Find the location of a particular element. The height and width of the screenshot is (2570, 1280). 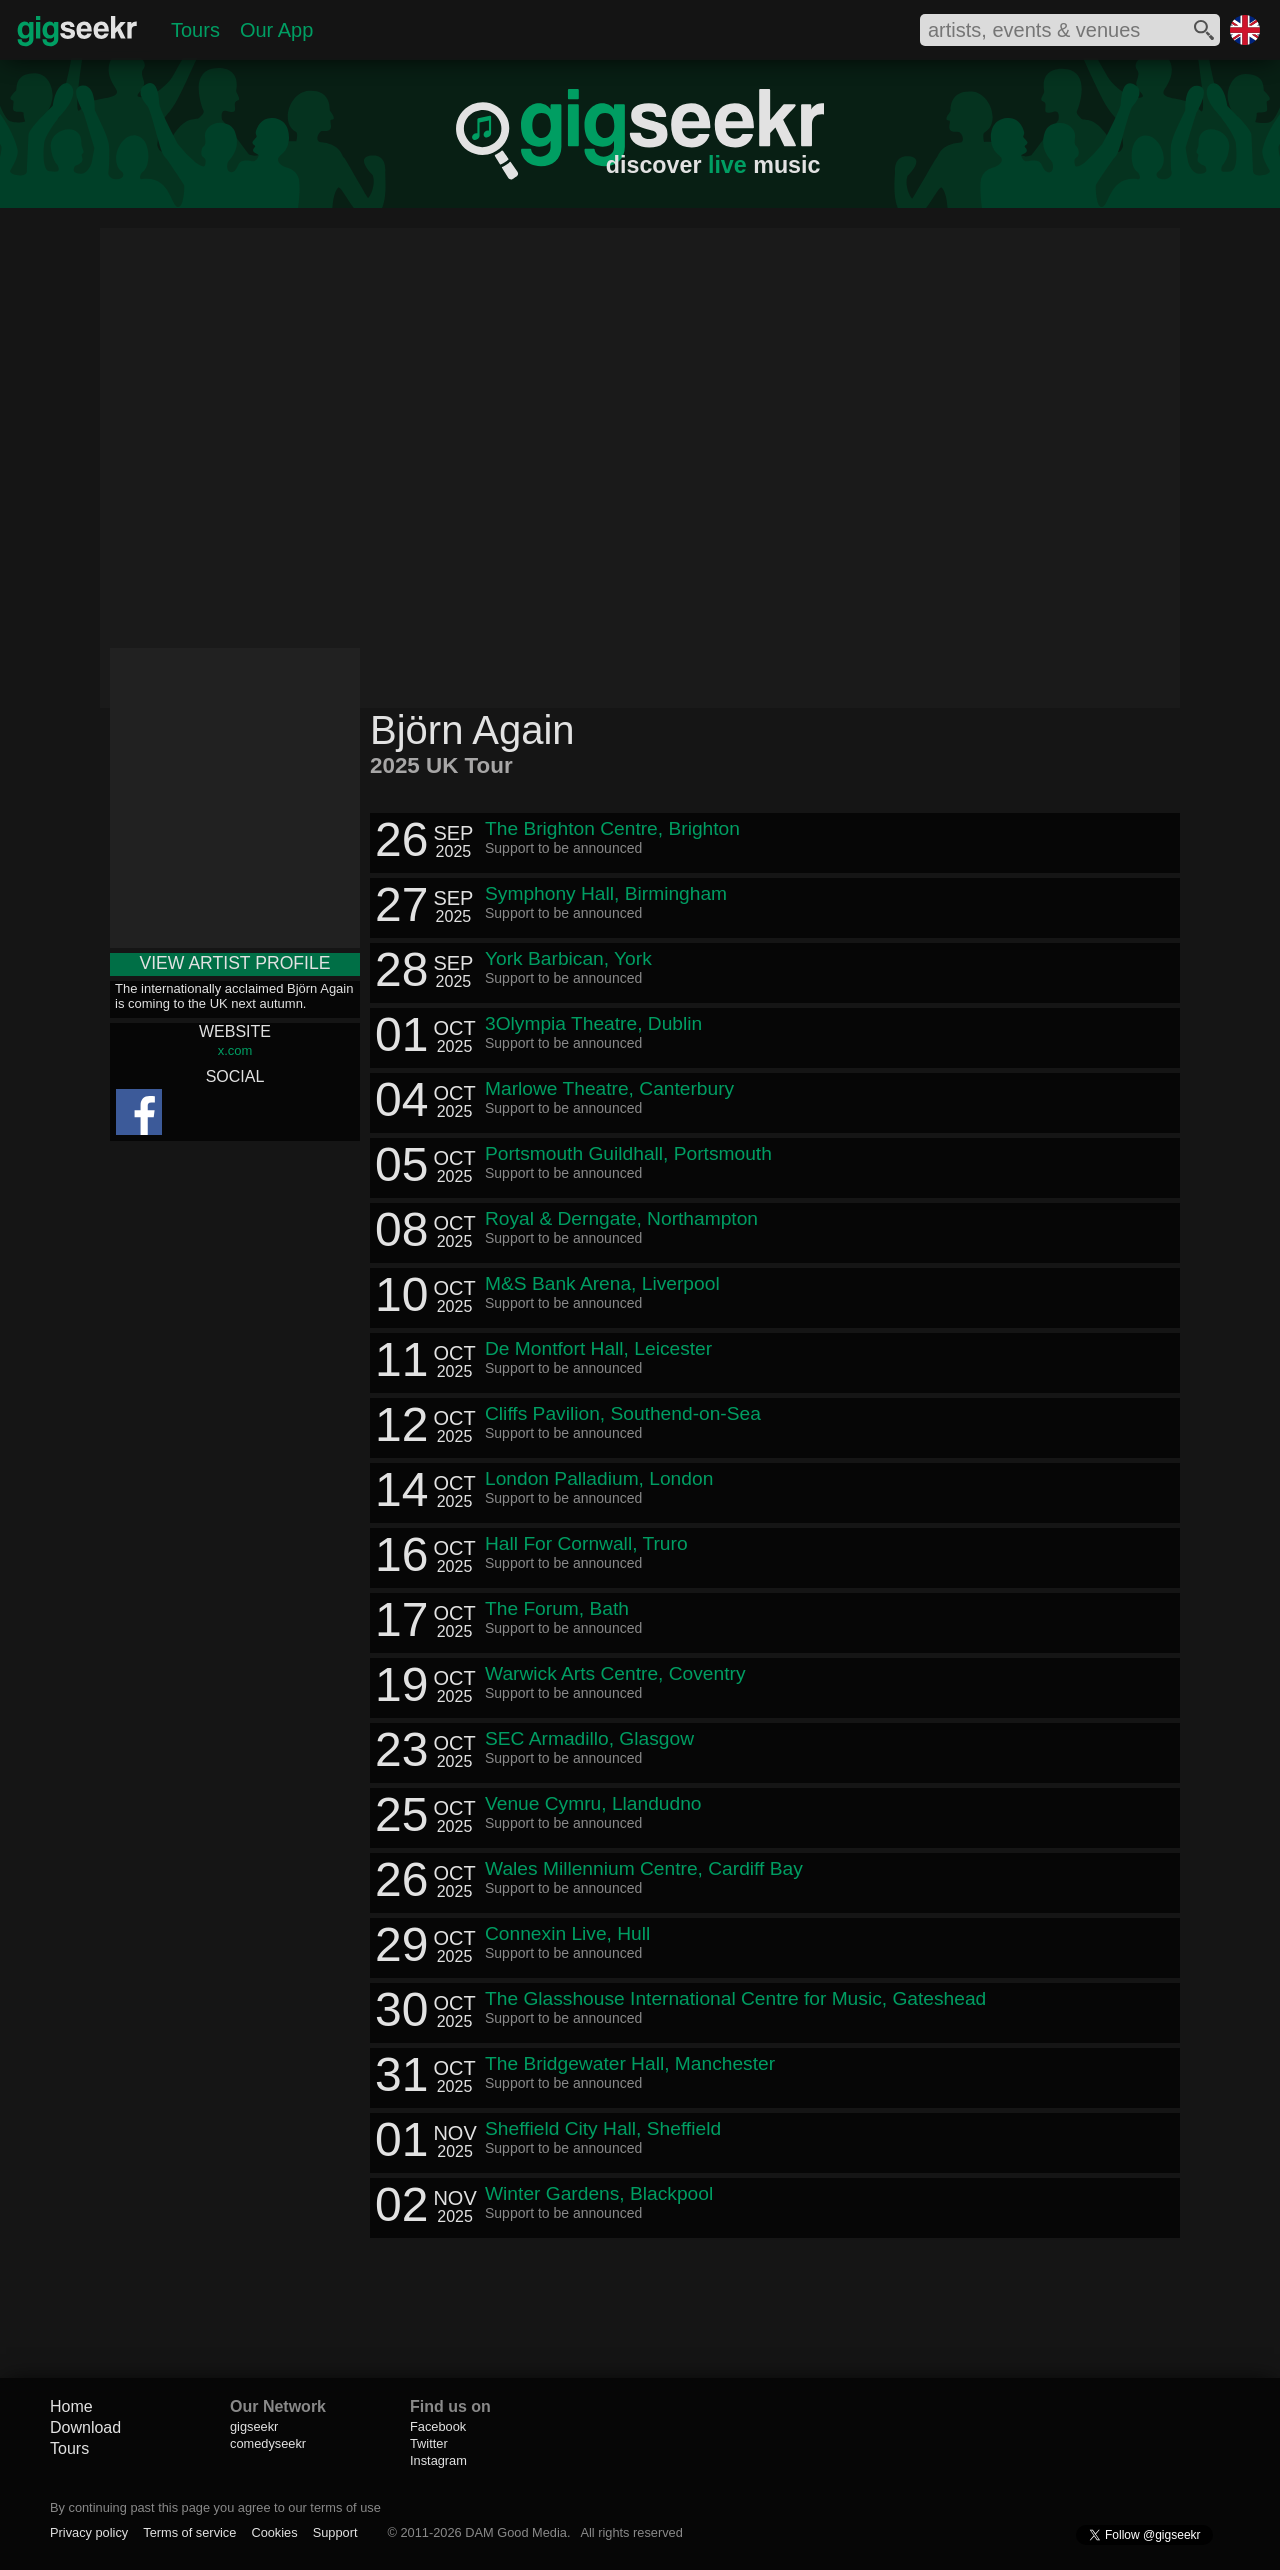

By continuing past this page you agree to our terms of use is located at coordinates (215, 2507).